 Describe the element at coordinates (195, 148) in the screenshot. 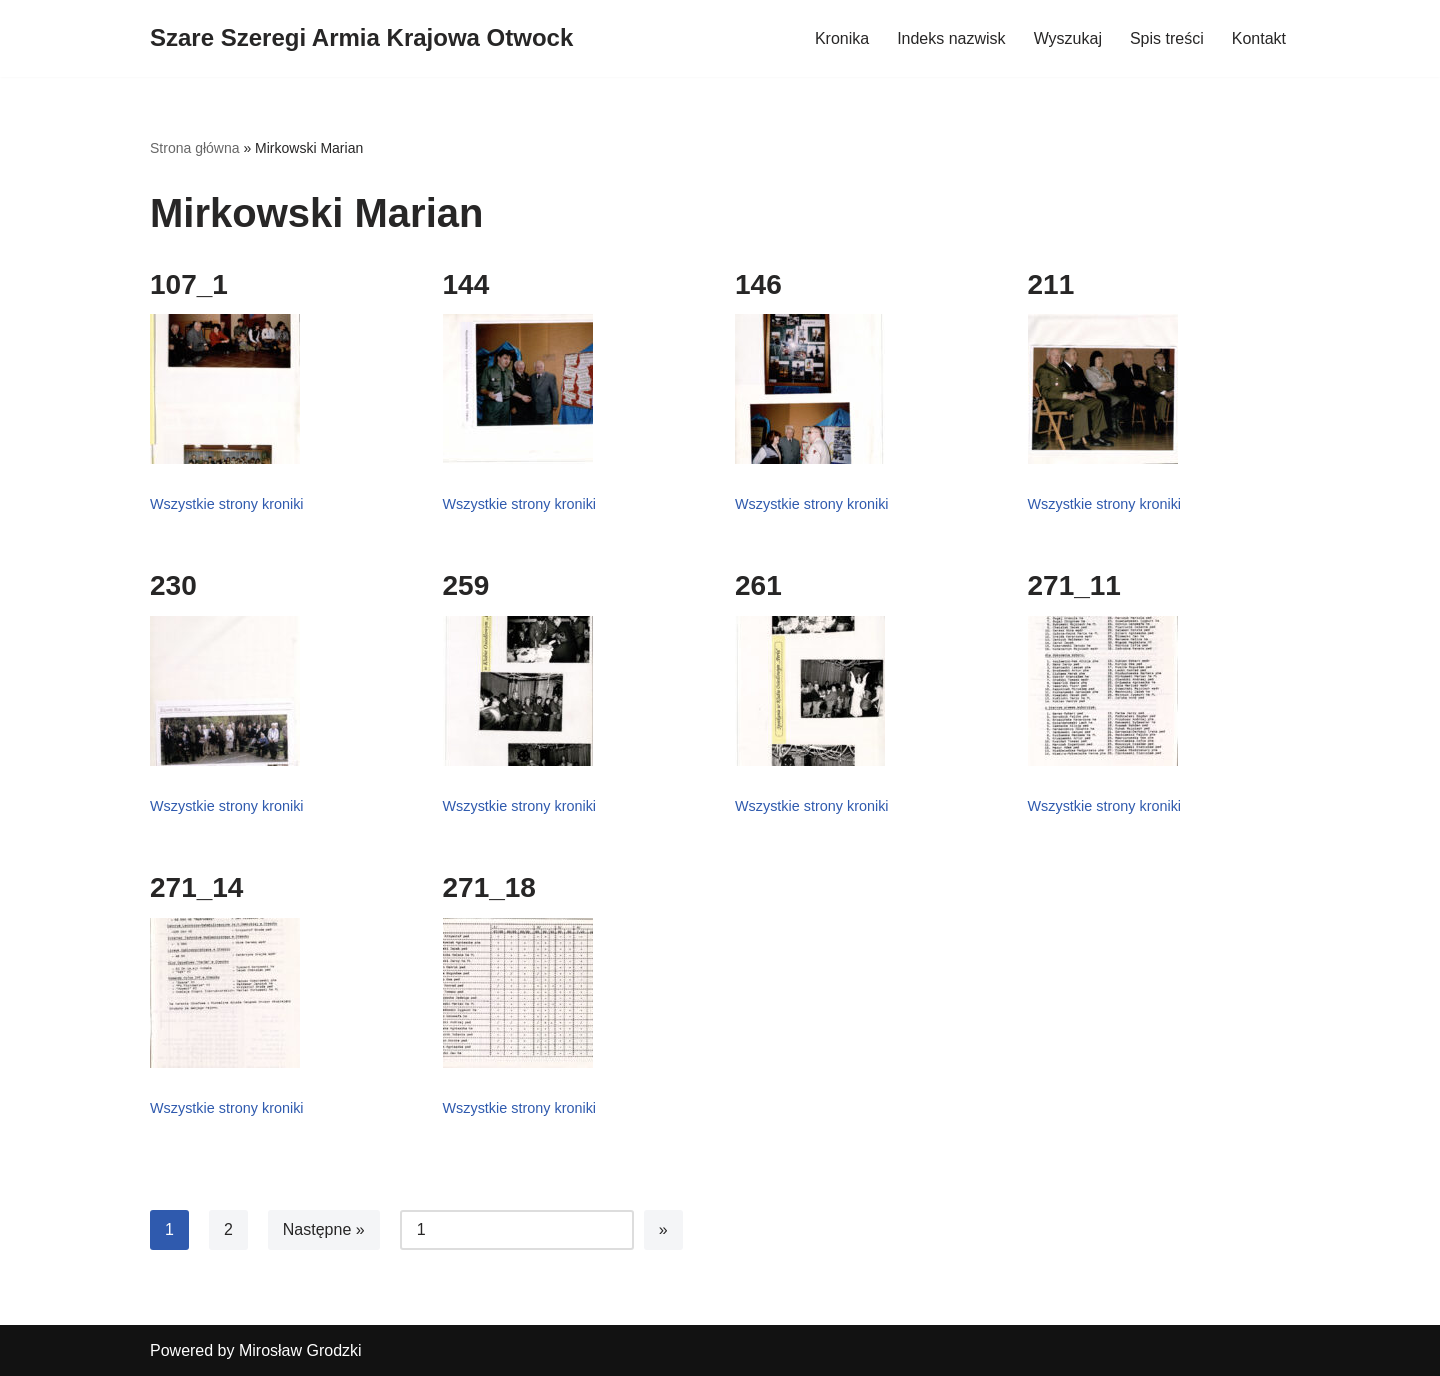

I see `Strona główna` at that location.